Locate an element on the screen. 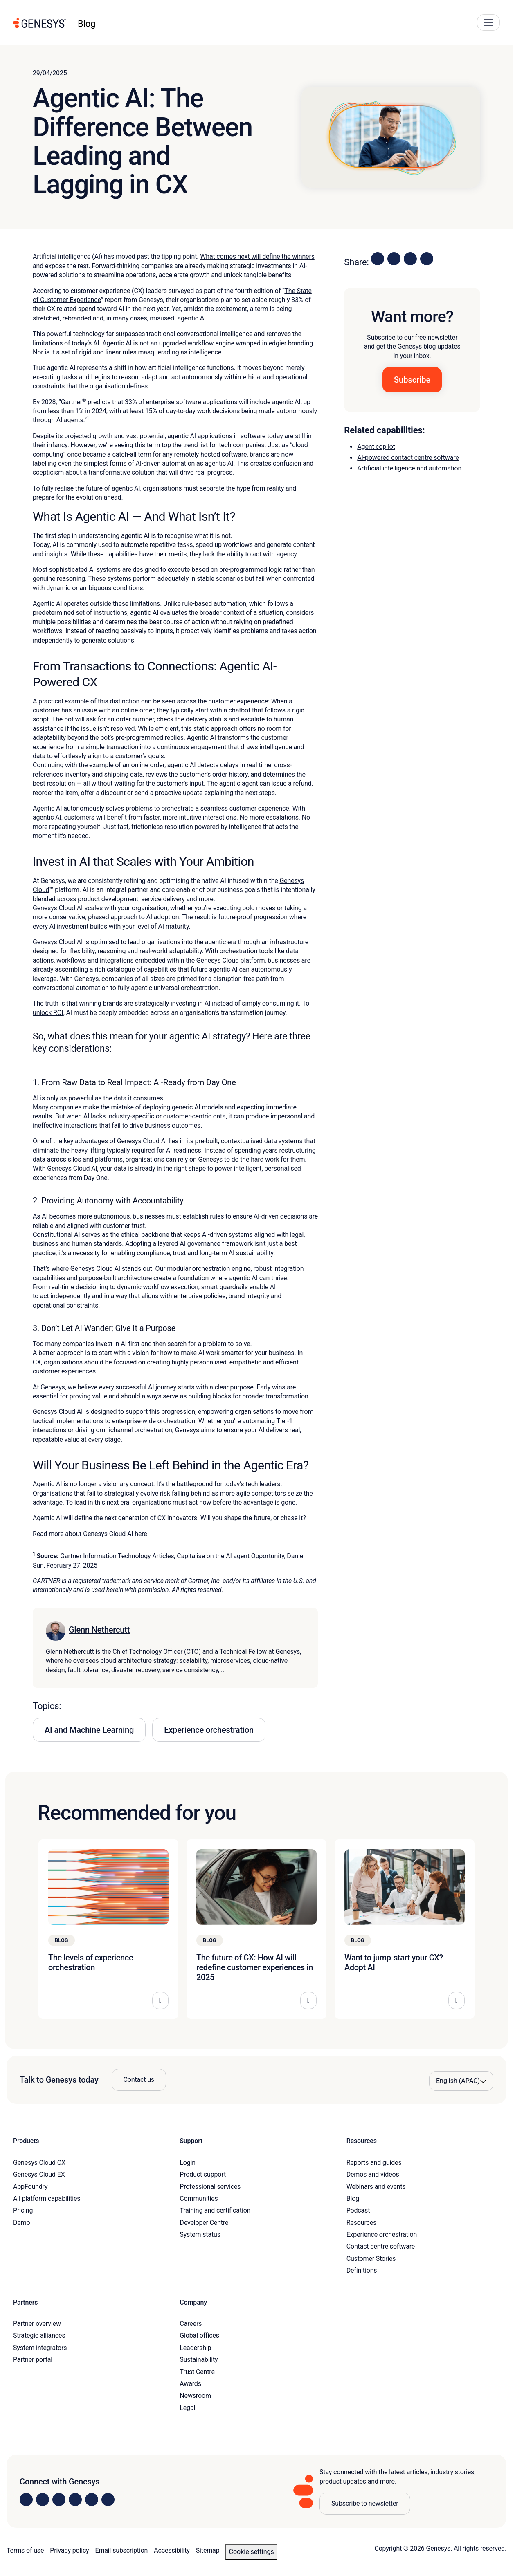 The width and height of the screenshot is (513, 2576). System integrators is located at coordinates (40, 2348).